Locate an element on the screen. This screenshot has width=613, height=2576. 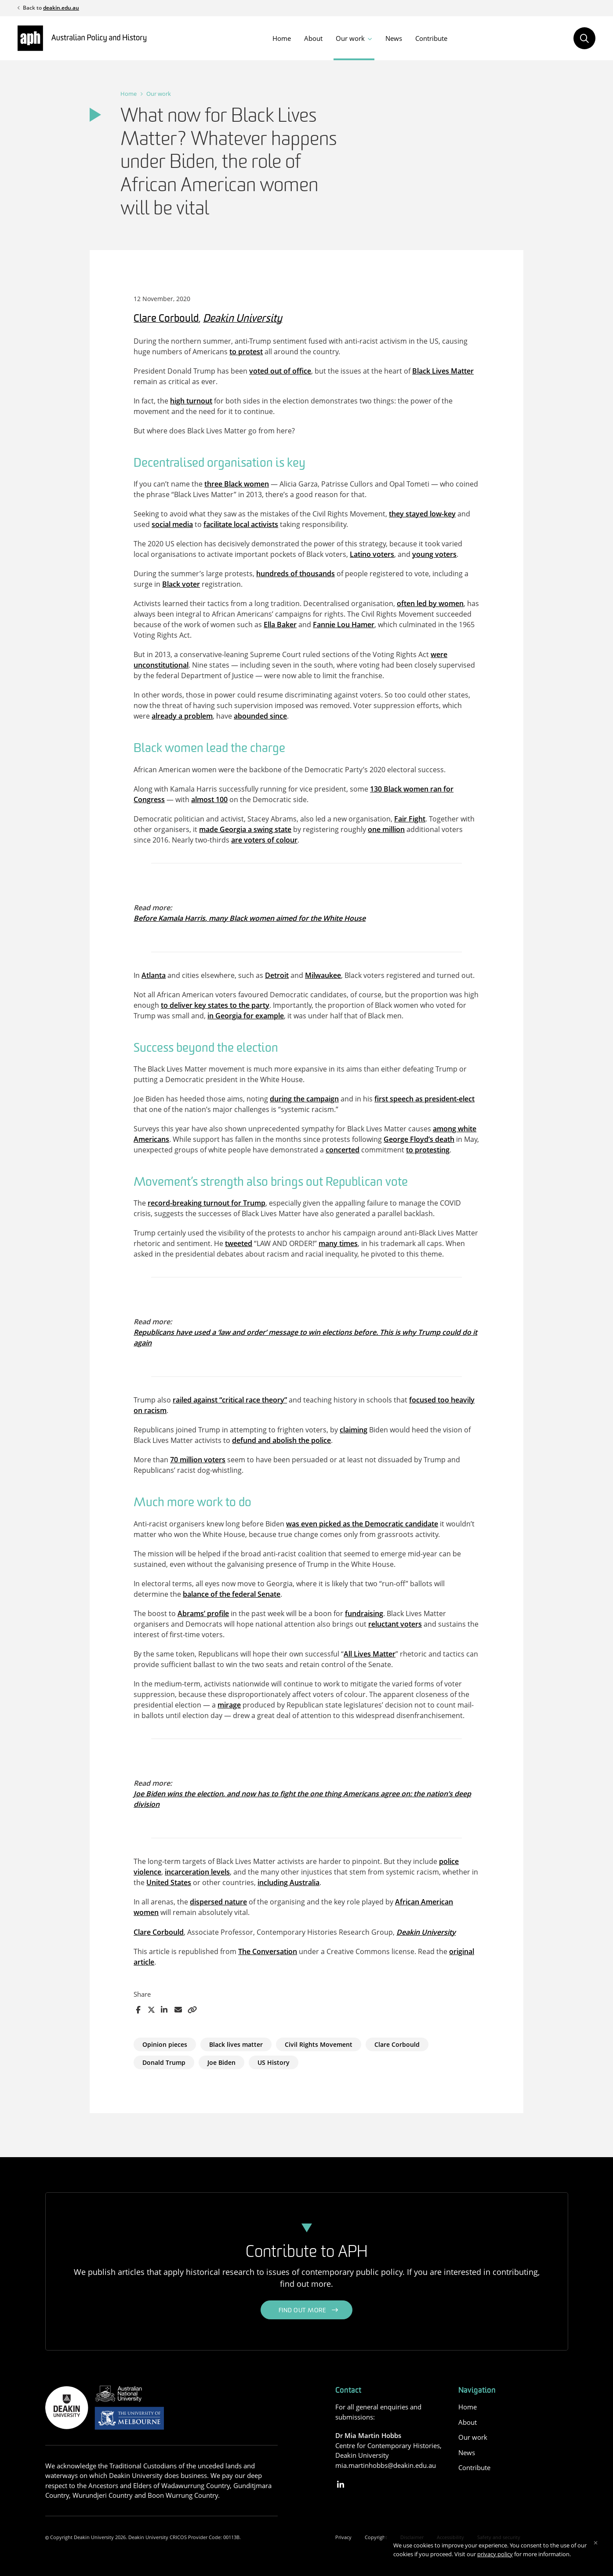
one million is located at coordinates (386, 829).